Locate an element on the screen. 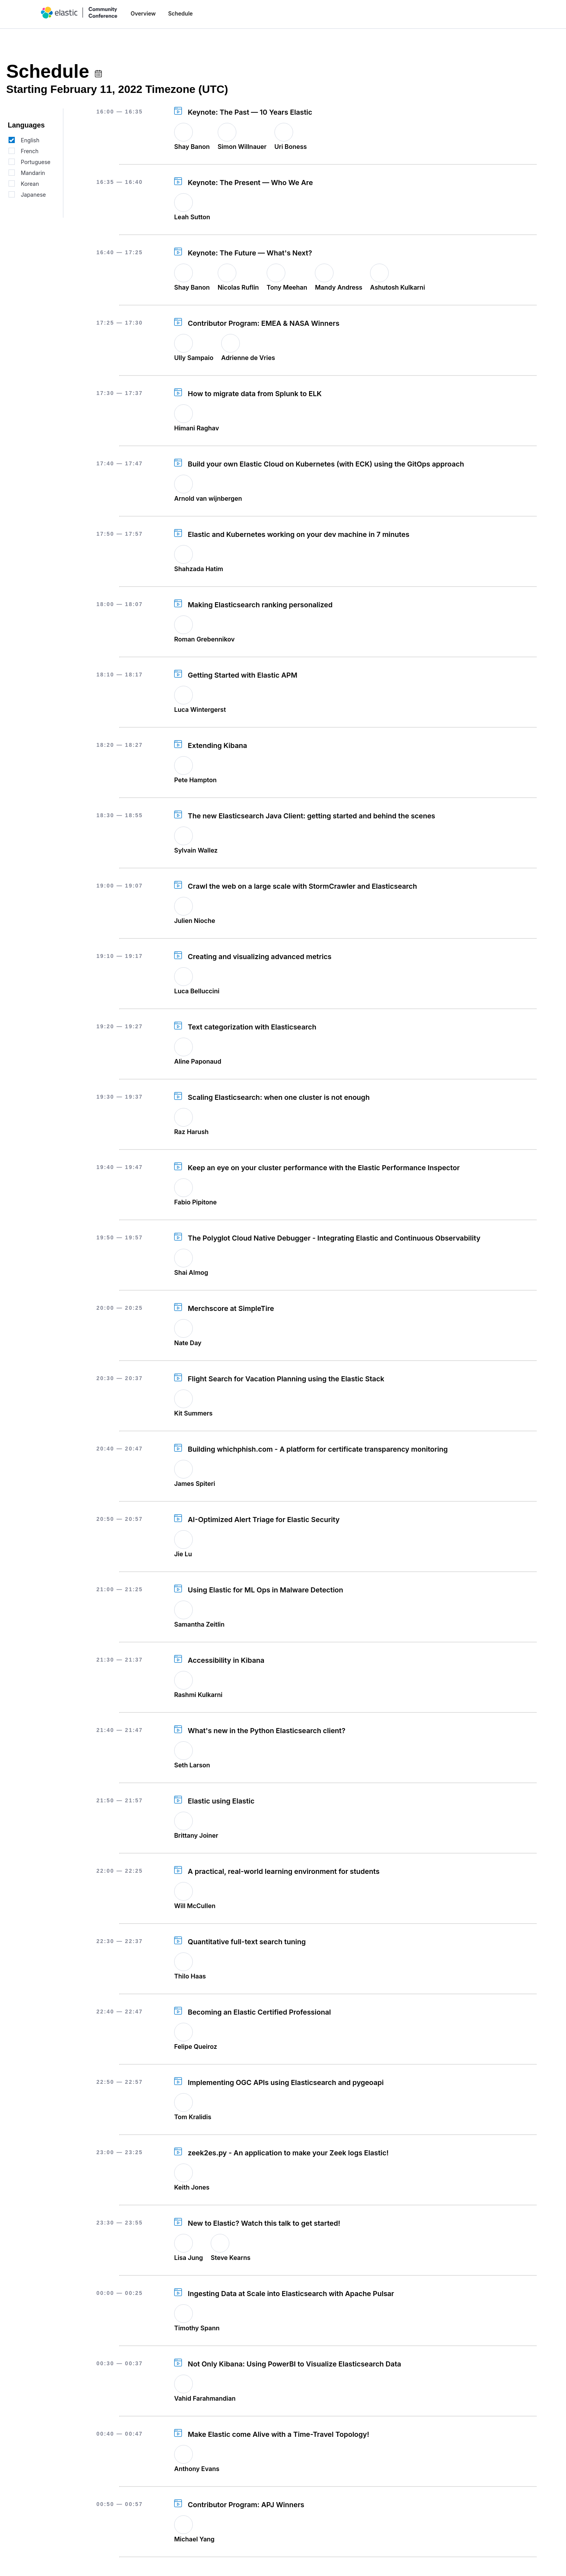  New to Elastic? Watch this talk to get started! is located at coordinates (264, 2223).